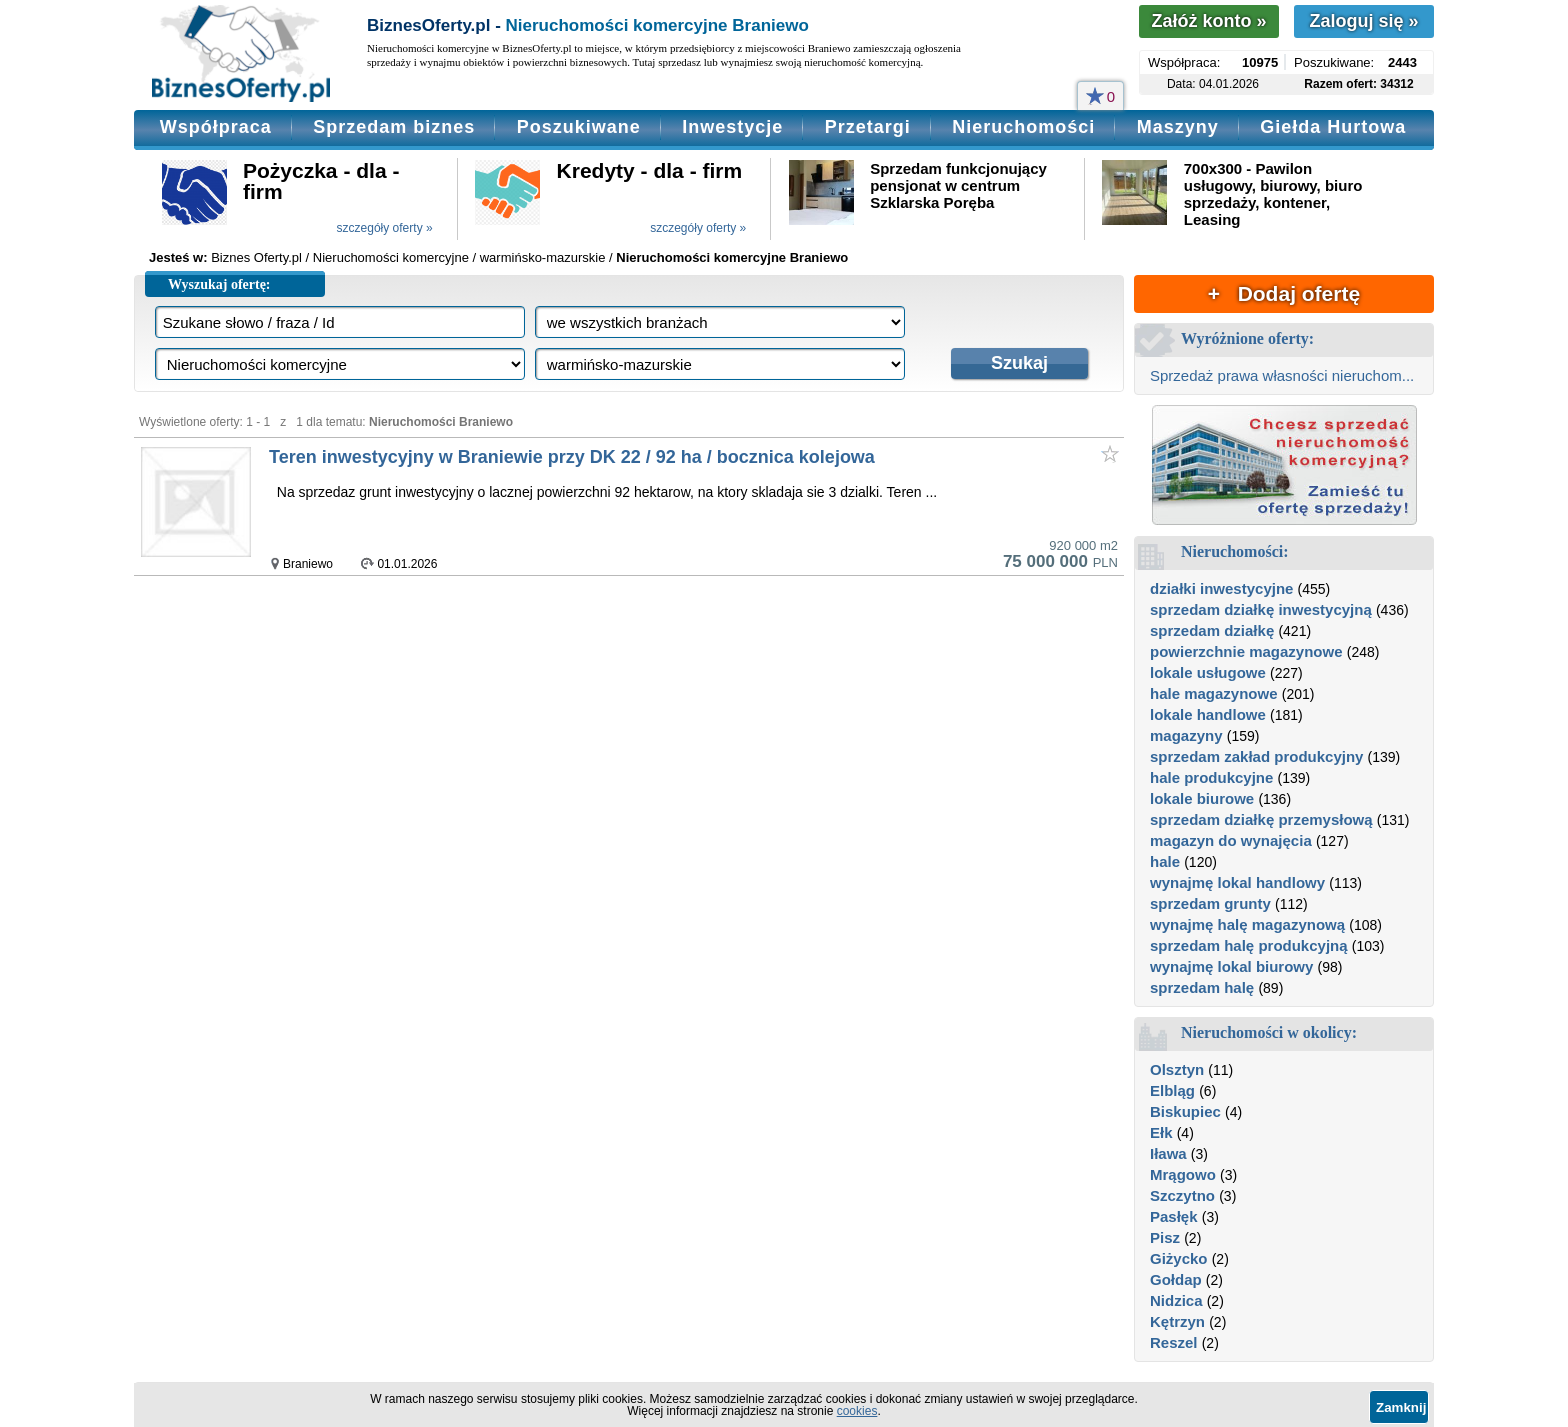 The height and width of the screenshot is (1427, 1568). I want to click on Sprzedaż prawa własności nieruchom..., so click(1282, 375).